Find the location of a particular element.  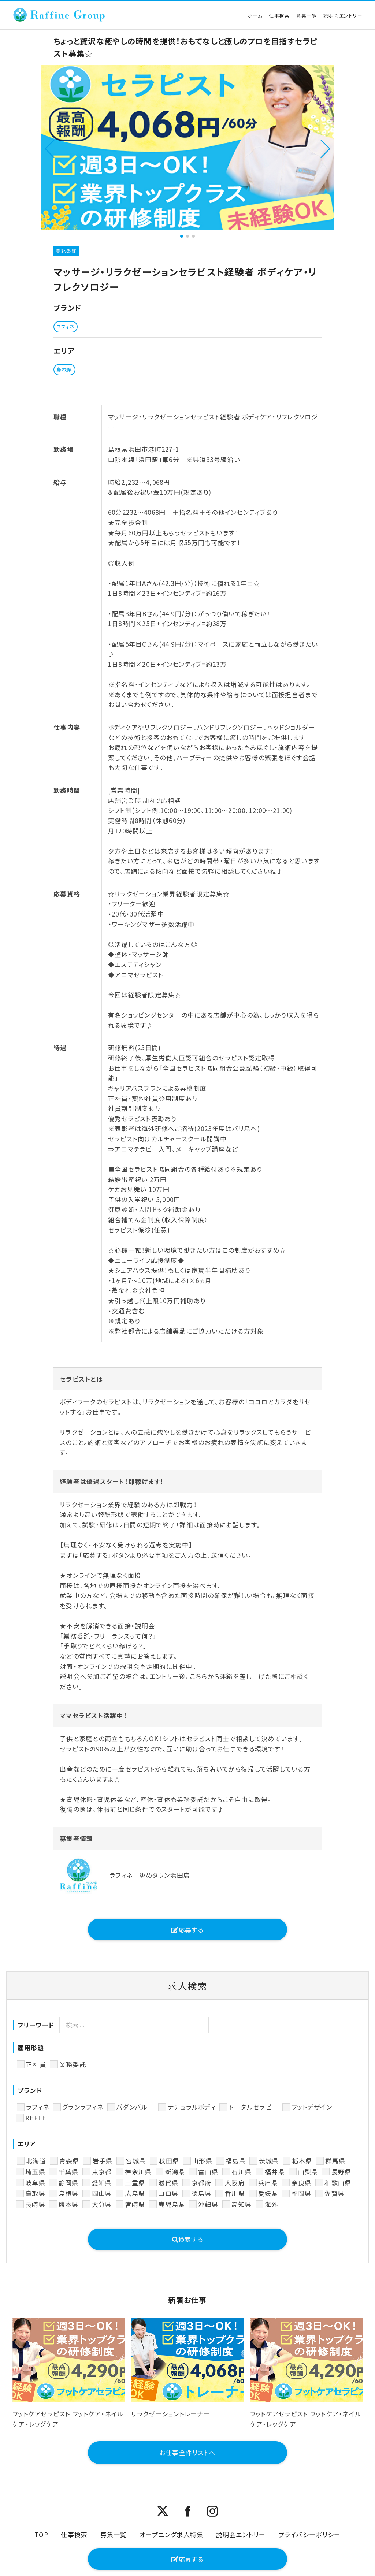

高知県 is located at coordinates (241, 2204).